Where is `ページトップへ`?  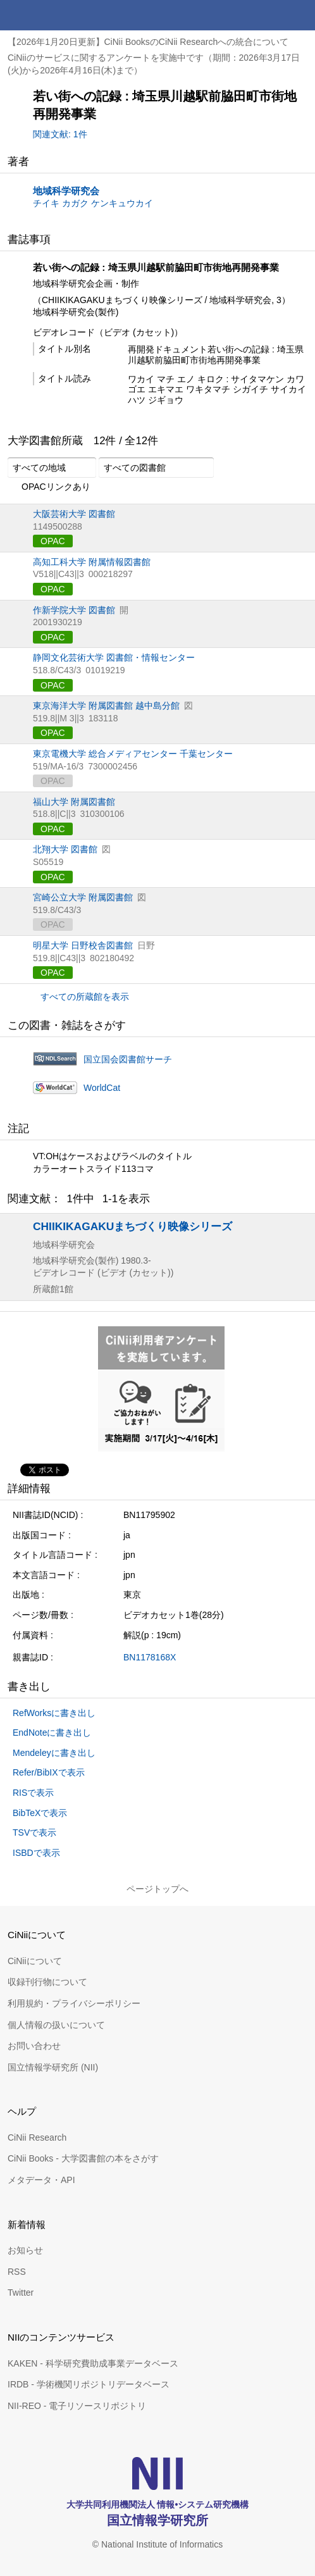
ページトップへ is located at coordinates (157, 1889).